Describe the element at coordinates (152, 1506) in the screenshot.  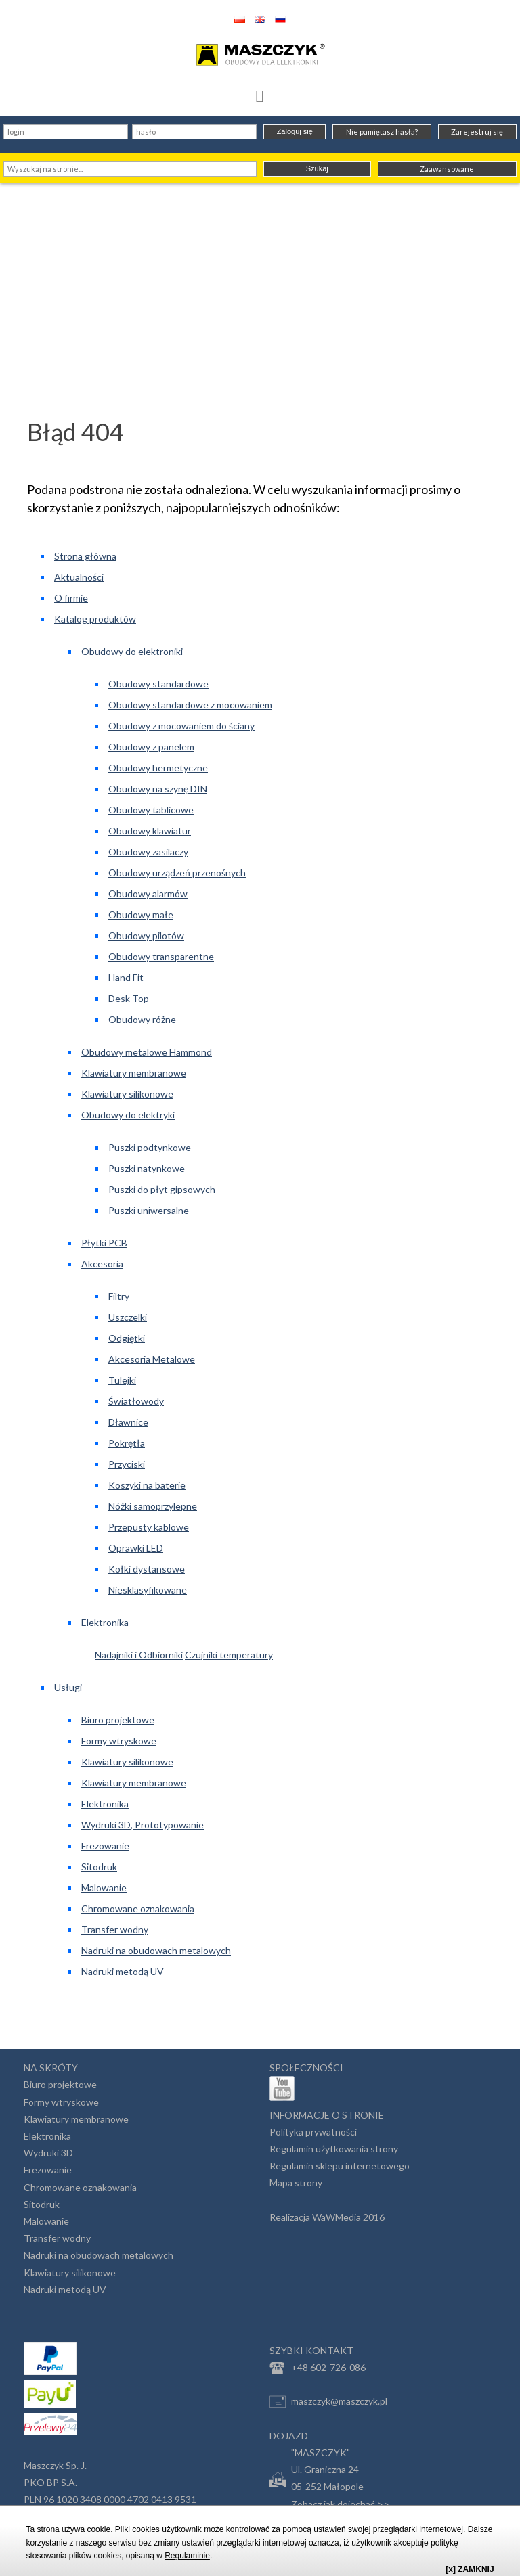
I see `Nóżki samoprzylepne` at that location.